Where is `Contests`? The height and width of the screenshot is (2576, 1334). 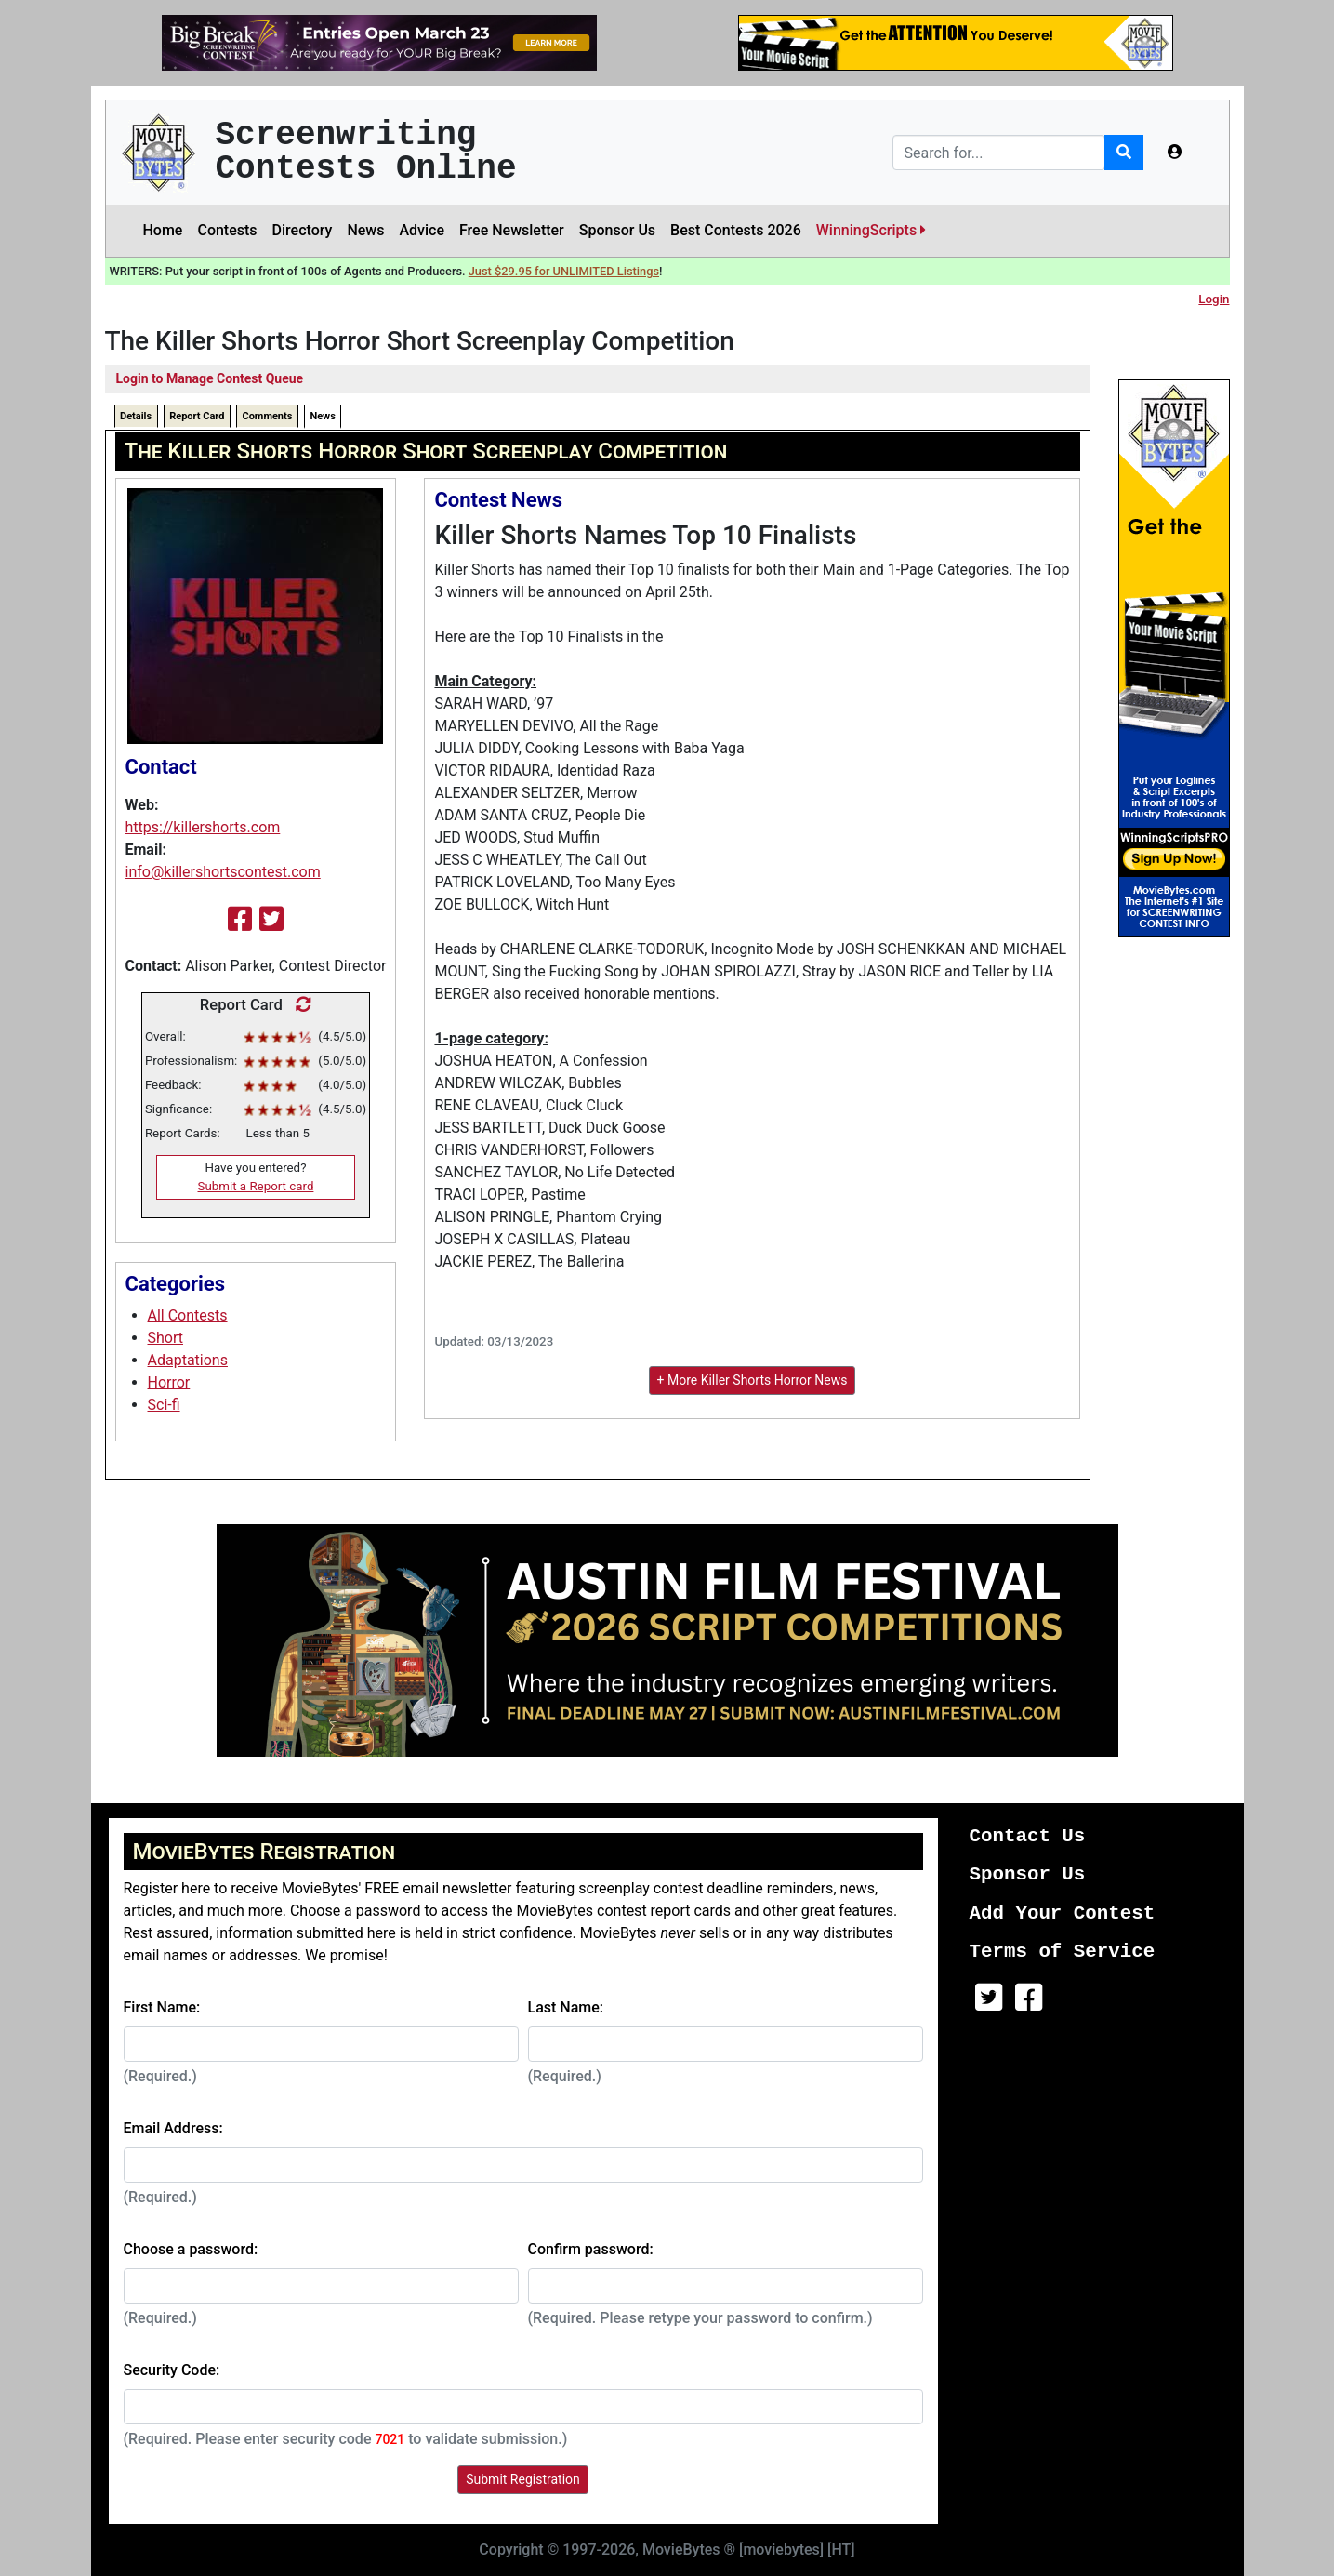 Contests is located at coordinates (227, 230).